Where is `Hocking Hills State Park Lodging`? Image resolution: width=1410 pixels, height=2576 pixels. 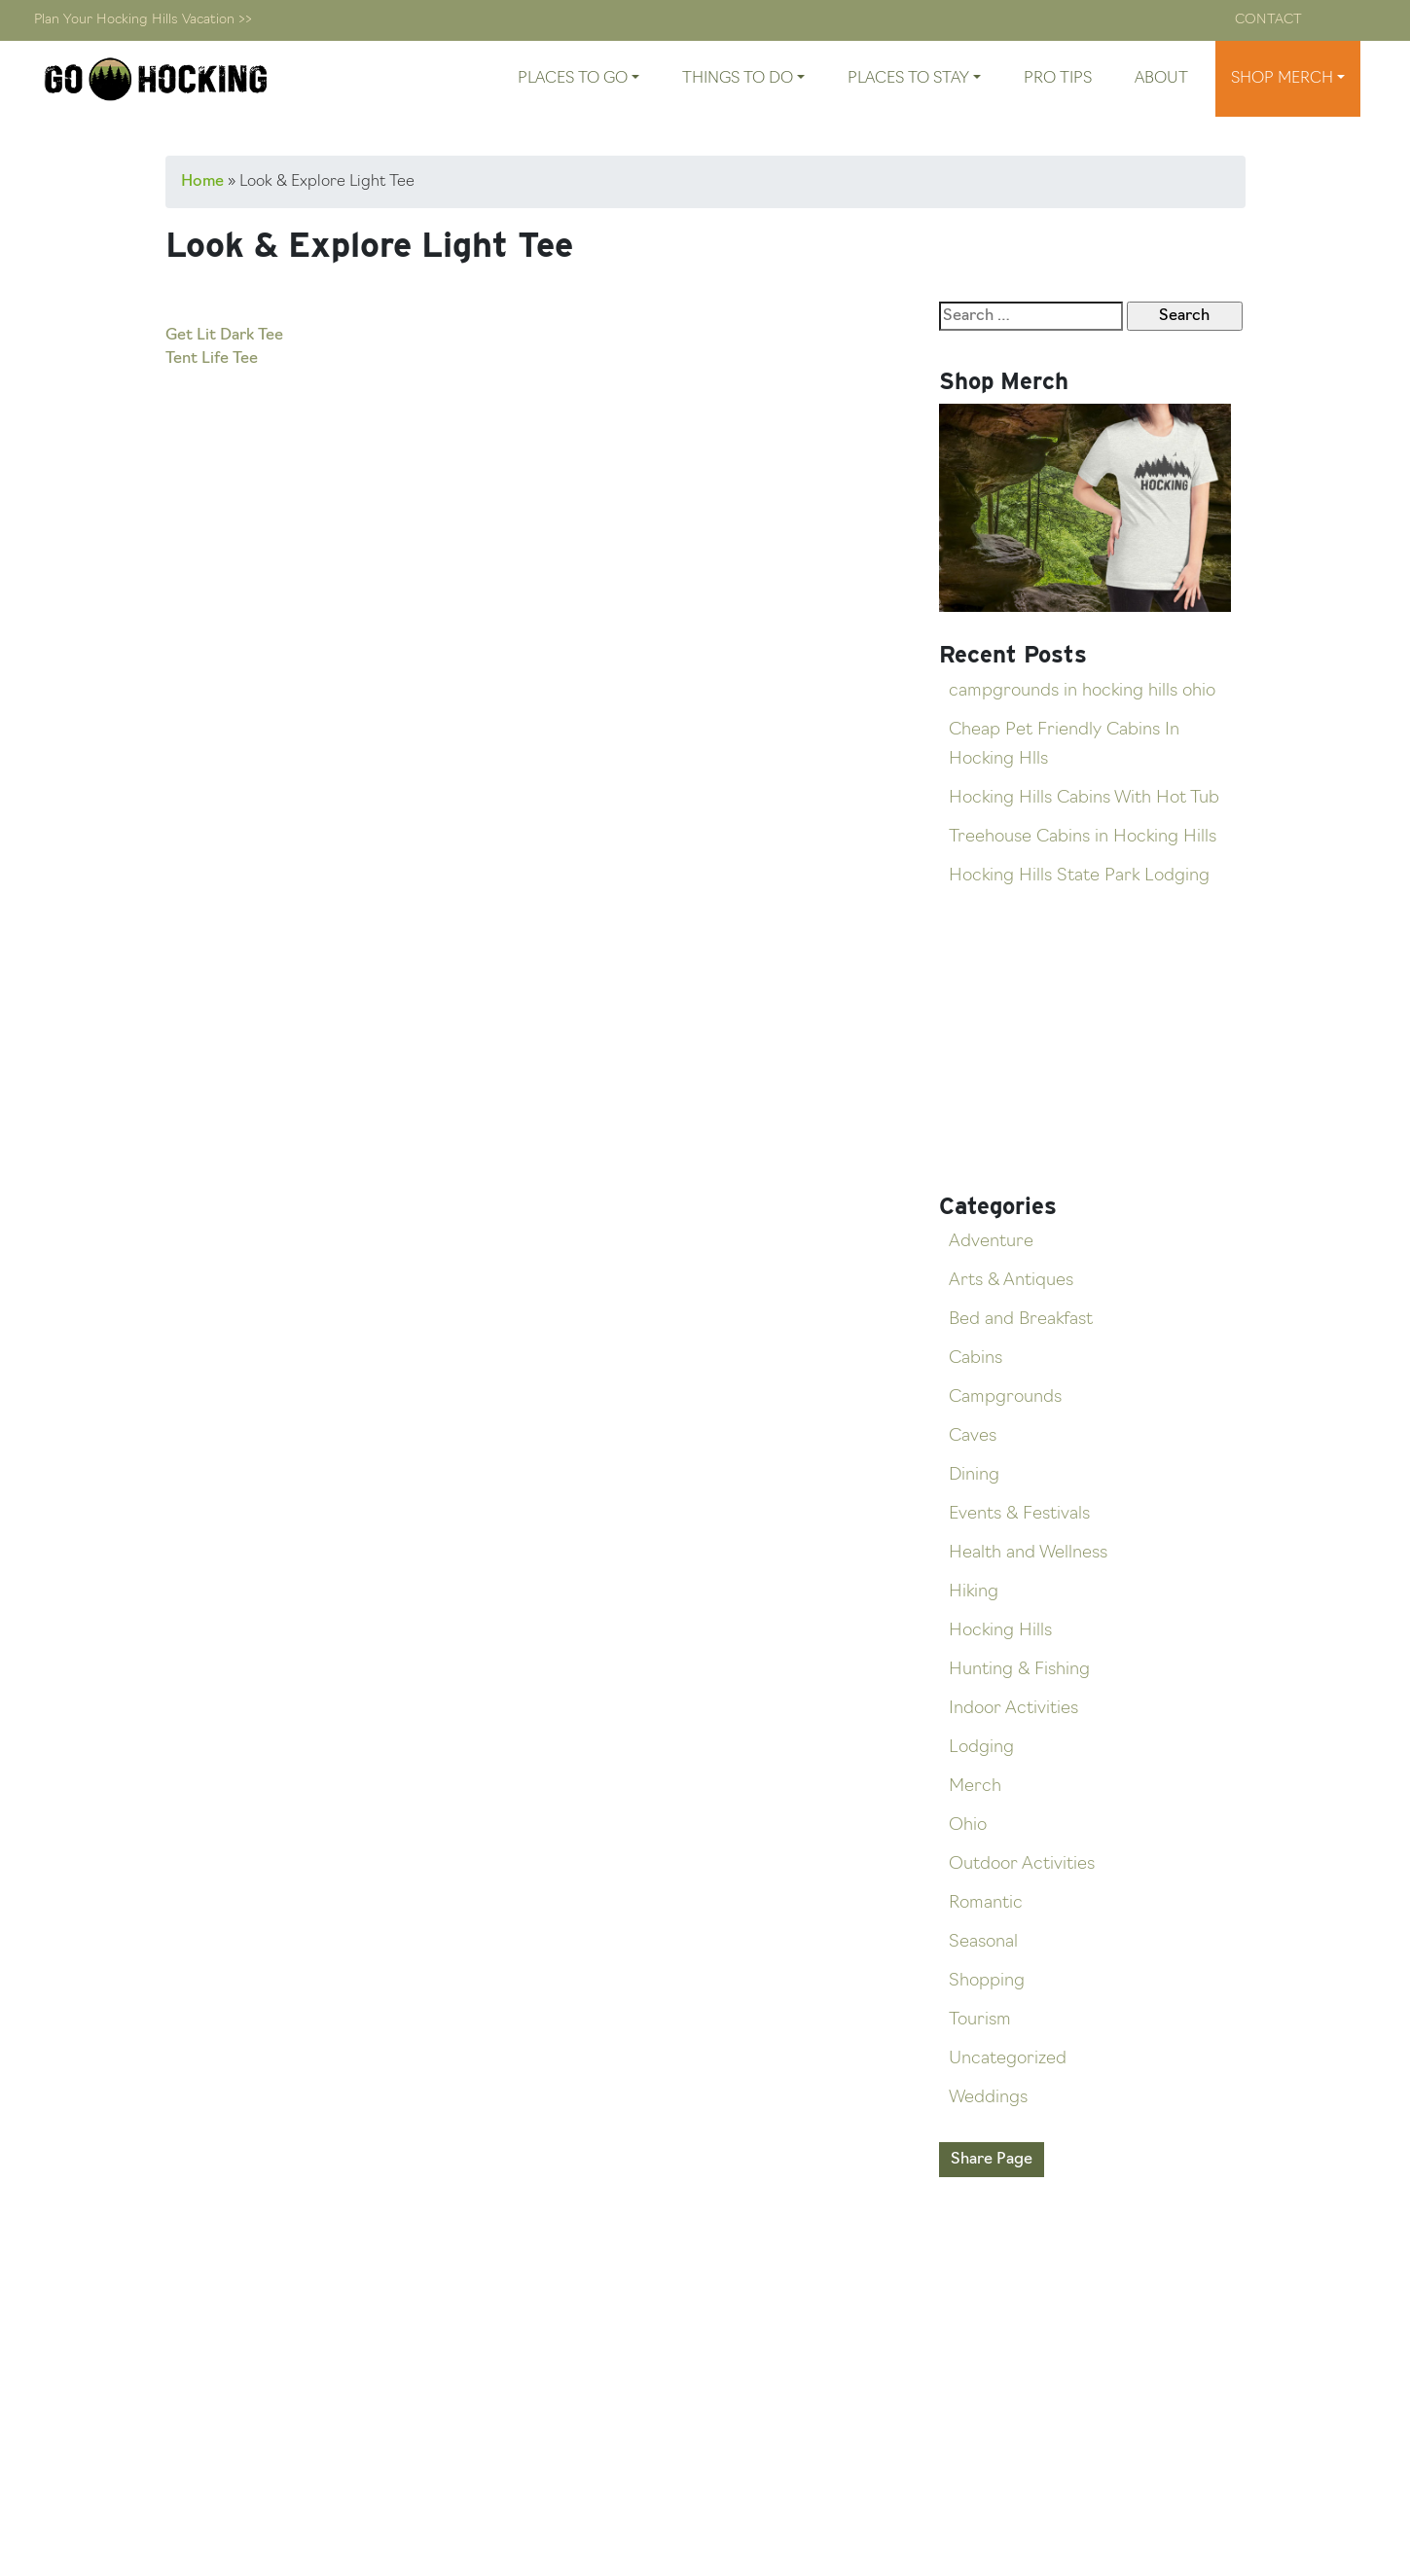 Hocking Hills State Park Lodging is located at coordinates (1079, 876).